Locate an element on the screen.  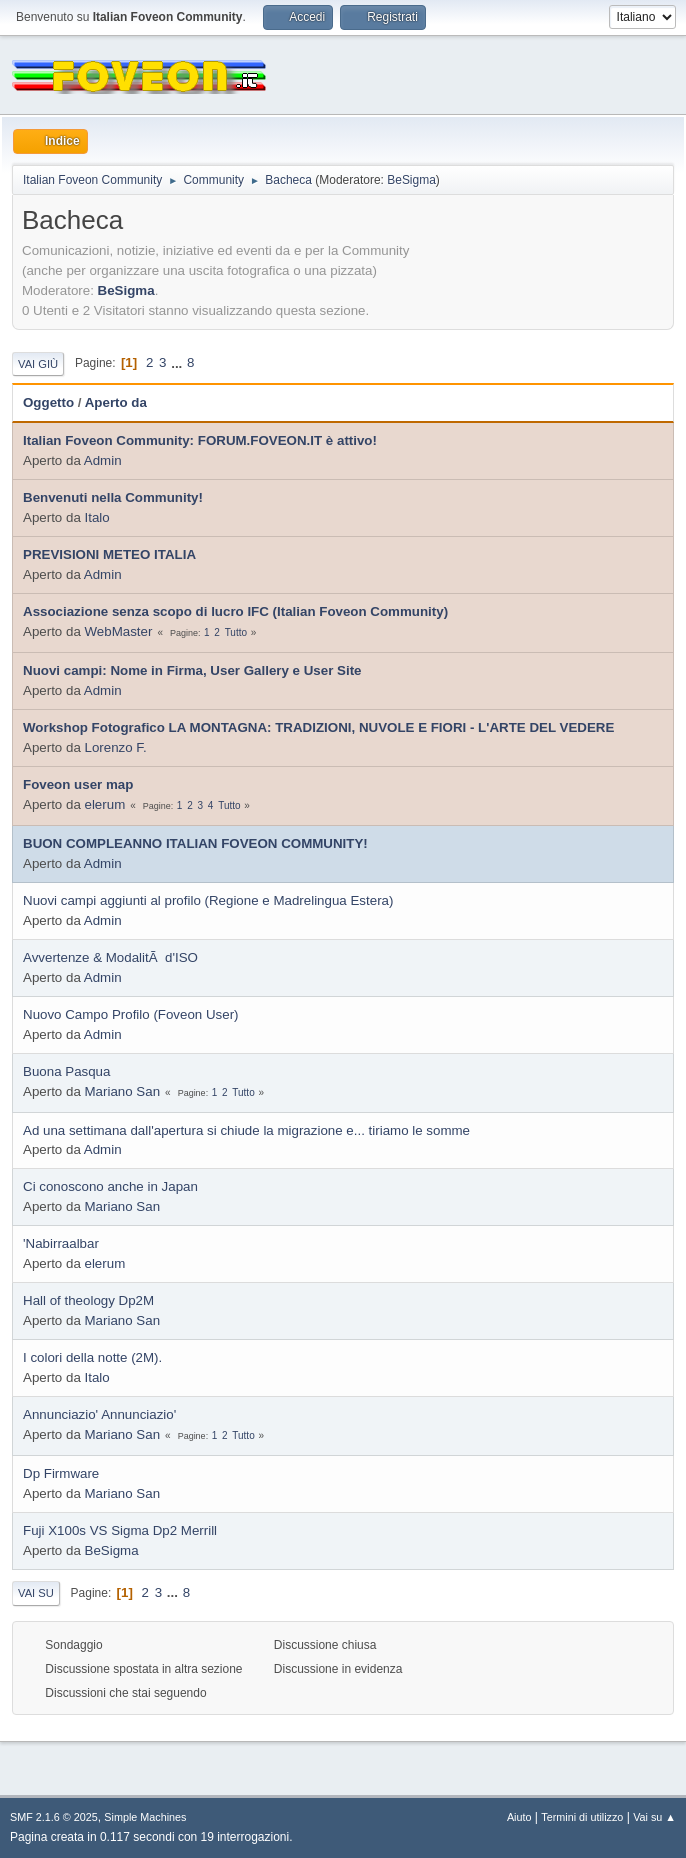
Ci conoscono anche in Japan is located at coordinates (110, 1186).